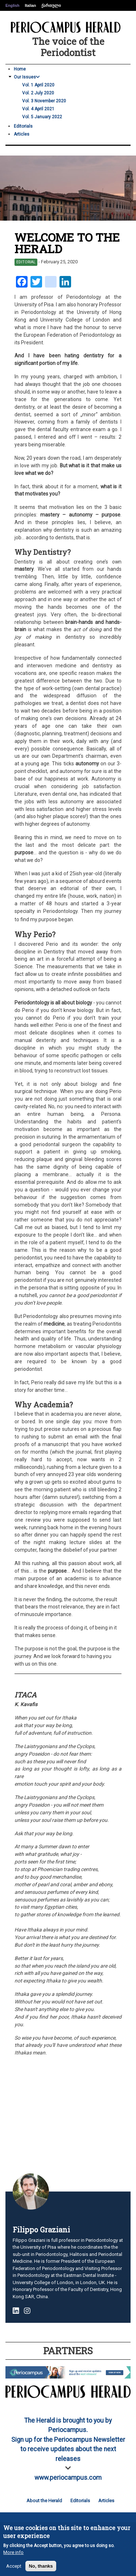  I want to click on Vol. 1 April 2020, so click(38, 85).